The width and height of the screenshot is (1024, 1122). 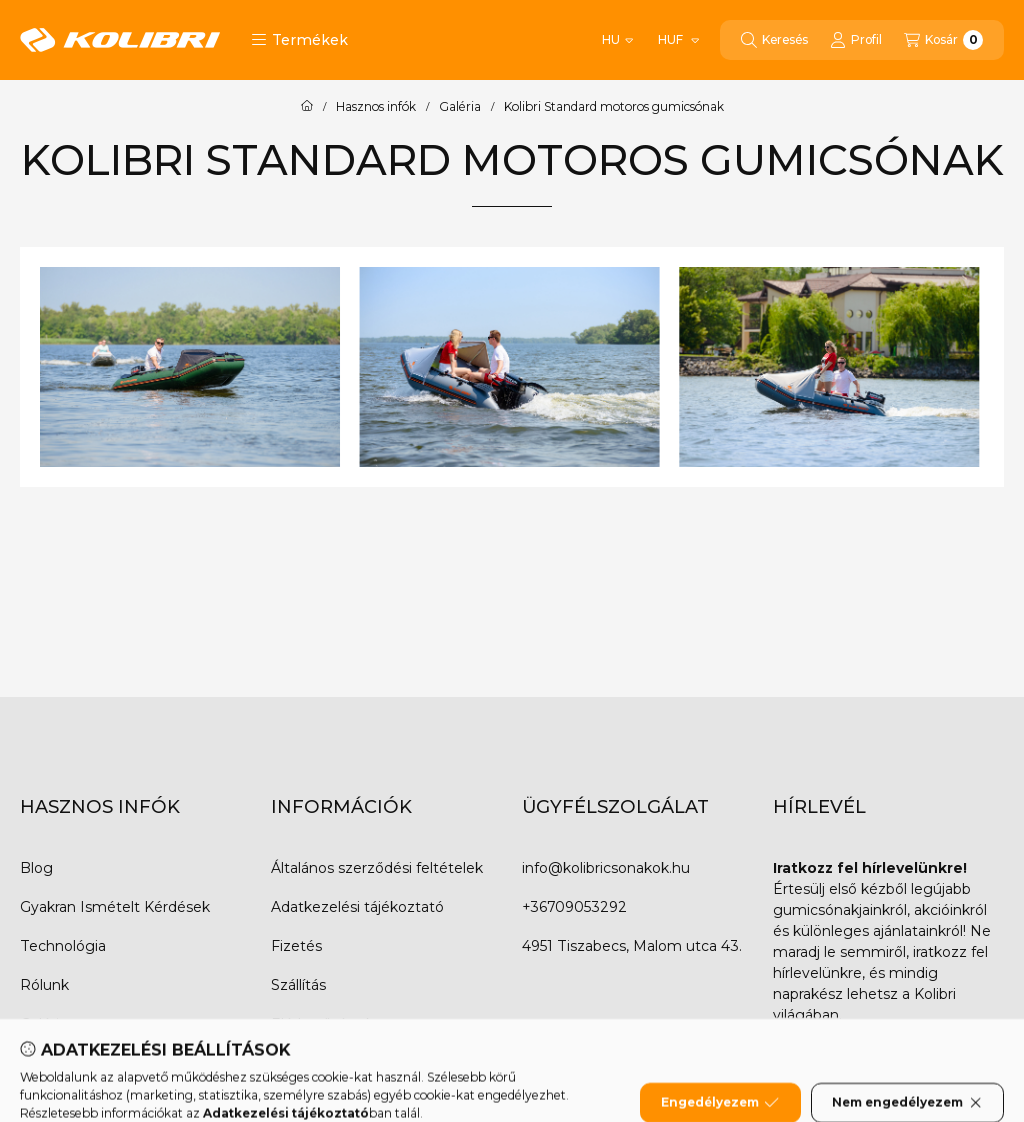 What do you see at coordinates (460, 107) in the screenshot?
I see `Galéria` at bounding box center [460, 107].